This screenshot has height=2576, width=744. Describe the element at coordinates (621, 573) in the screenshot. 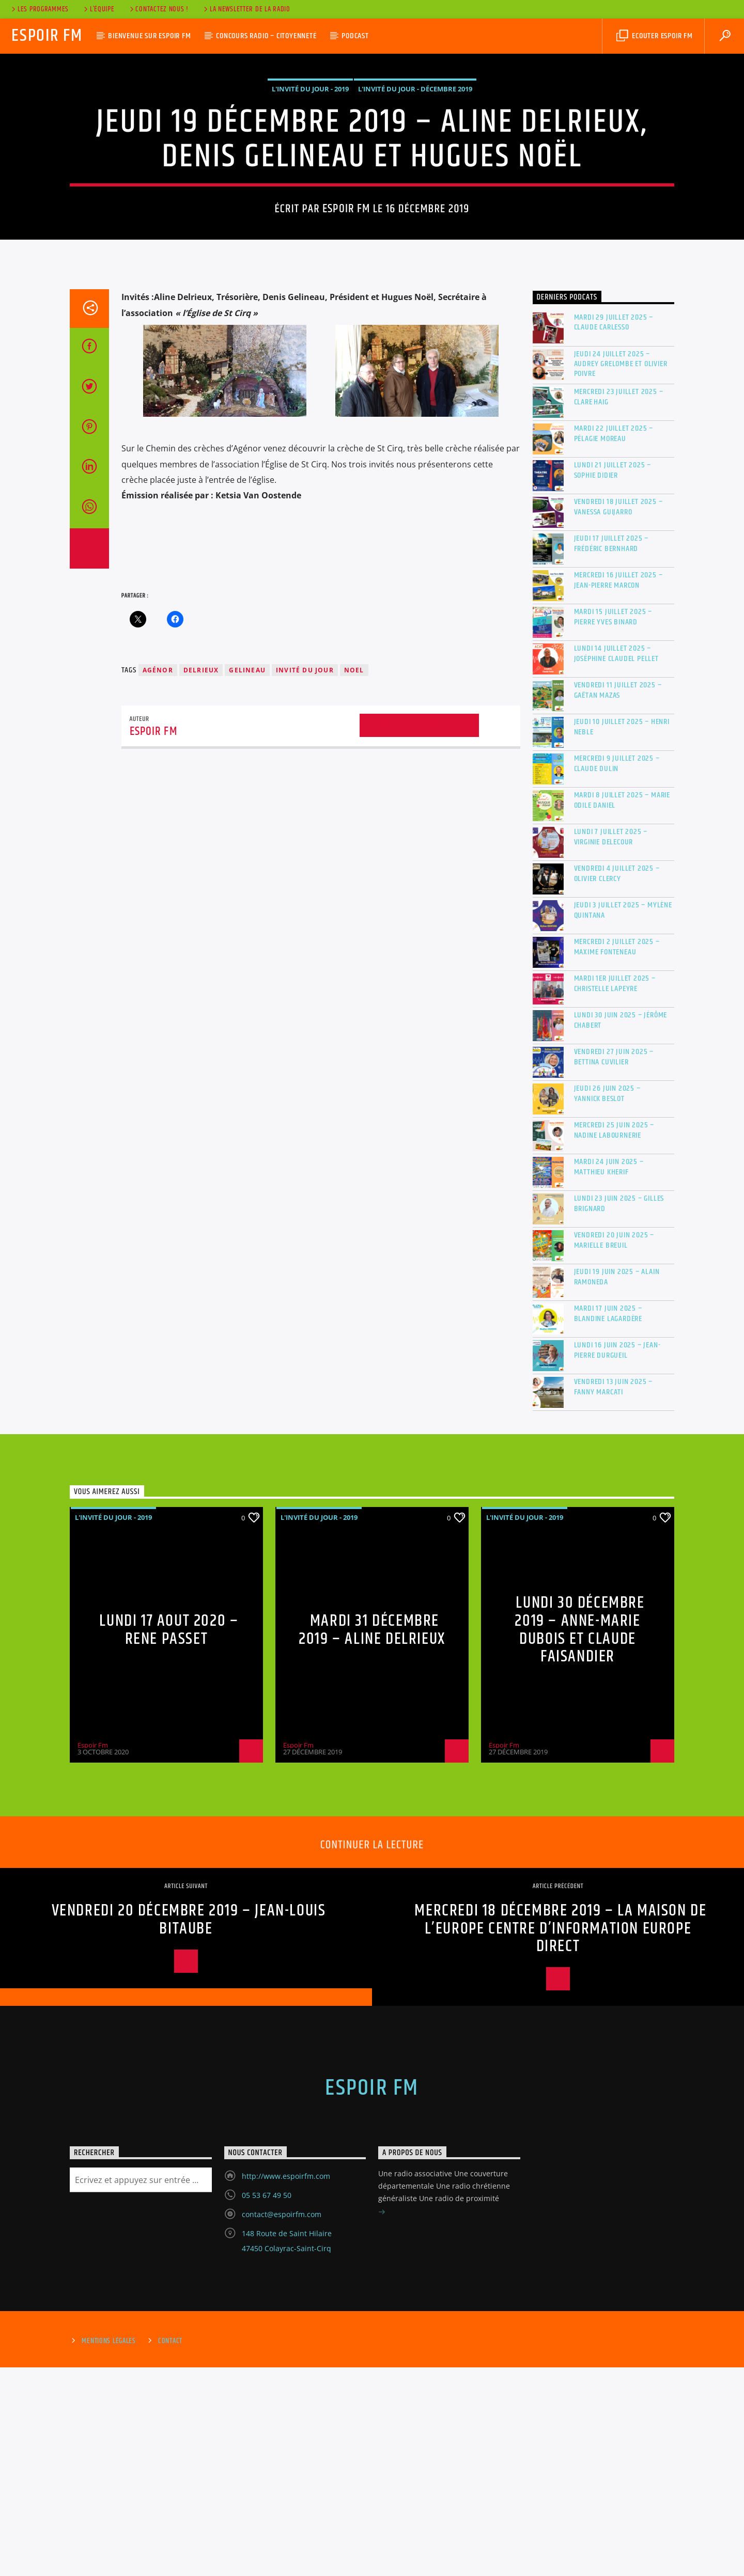

I see `Jeudi 24 juillet 2025 – Audrey Grelombe et Olivier Poivre` at that location.